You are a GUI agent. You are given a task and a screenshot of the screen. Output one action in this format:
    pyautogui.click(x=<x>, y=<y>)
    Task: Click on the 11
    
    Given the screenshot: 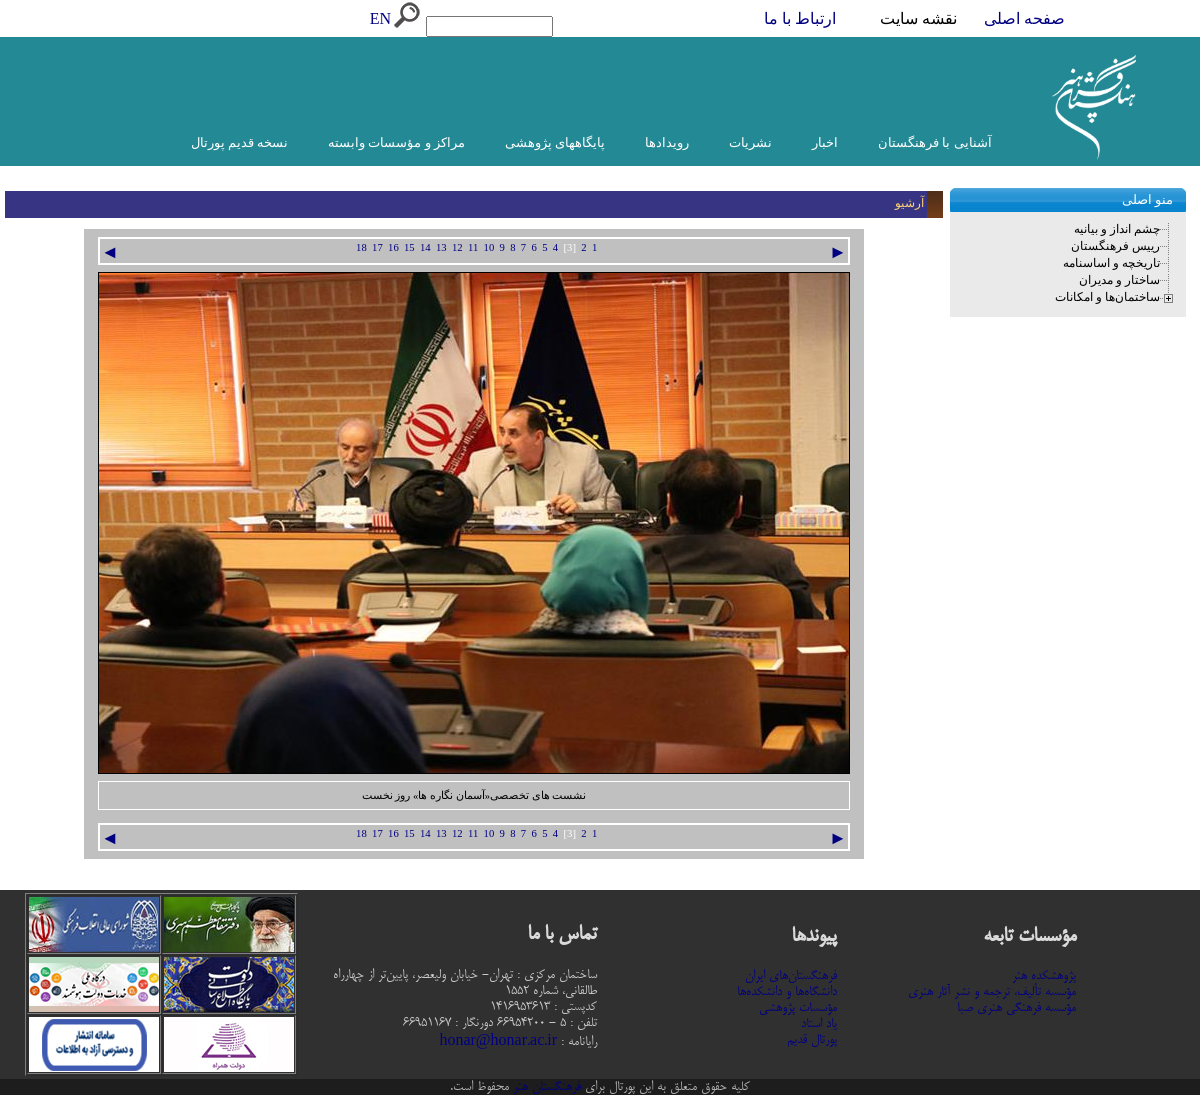 What is the action you would take?
    pyautogui.click(x=473, y=247)
    